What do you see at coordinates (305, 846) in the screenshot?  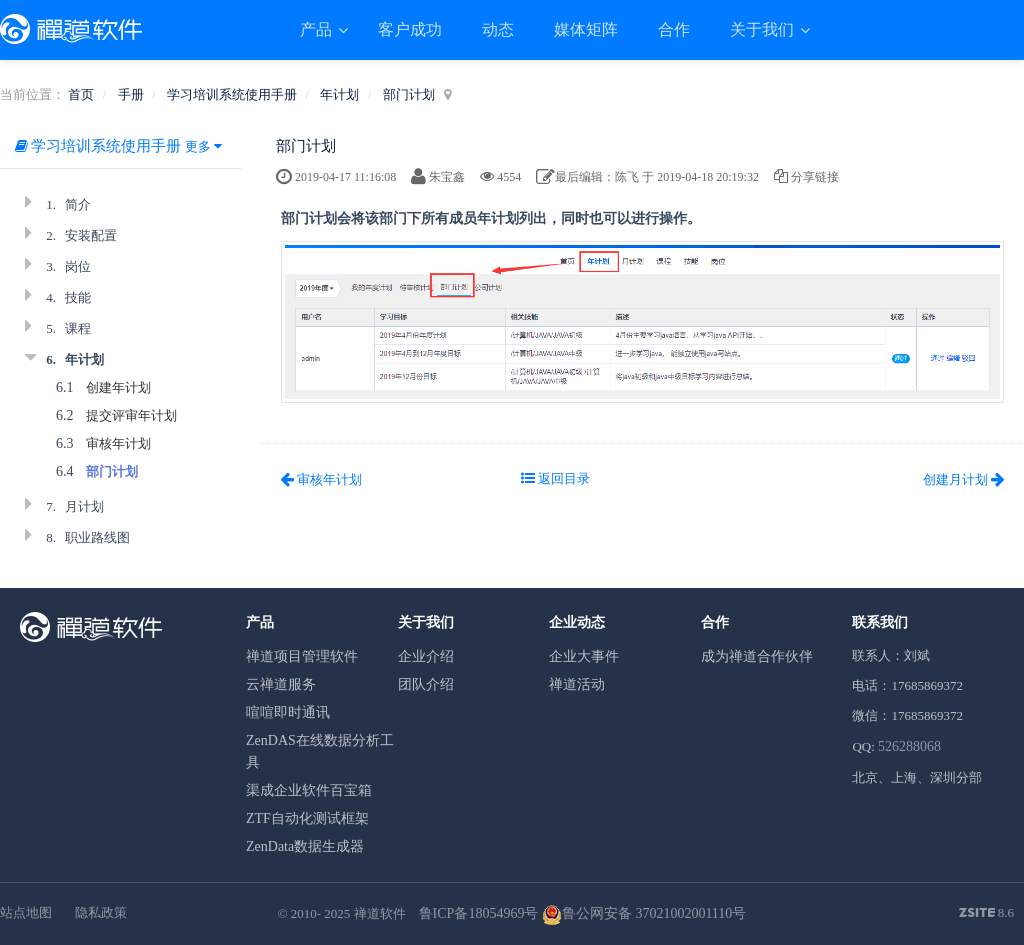 I see `ZenData数据生成器` at bounding box center [305, 846].